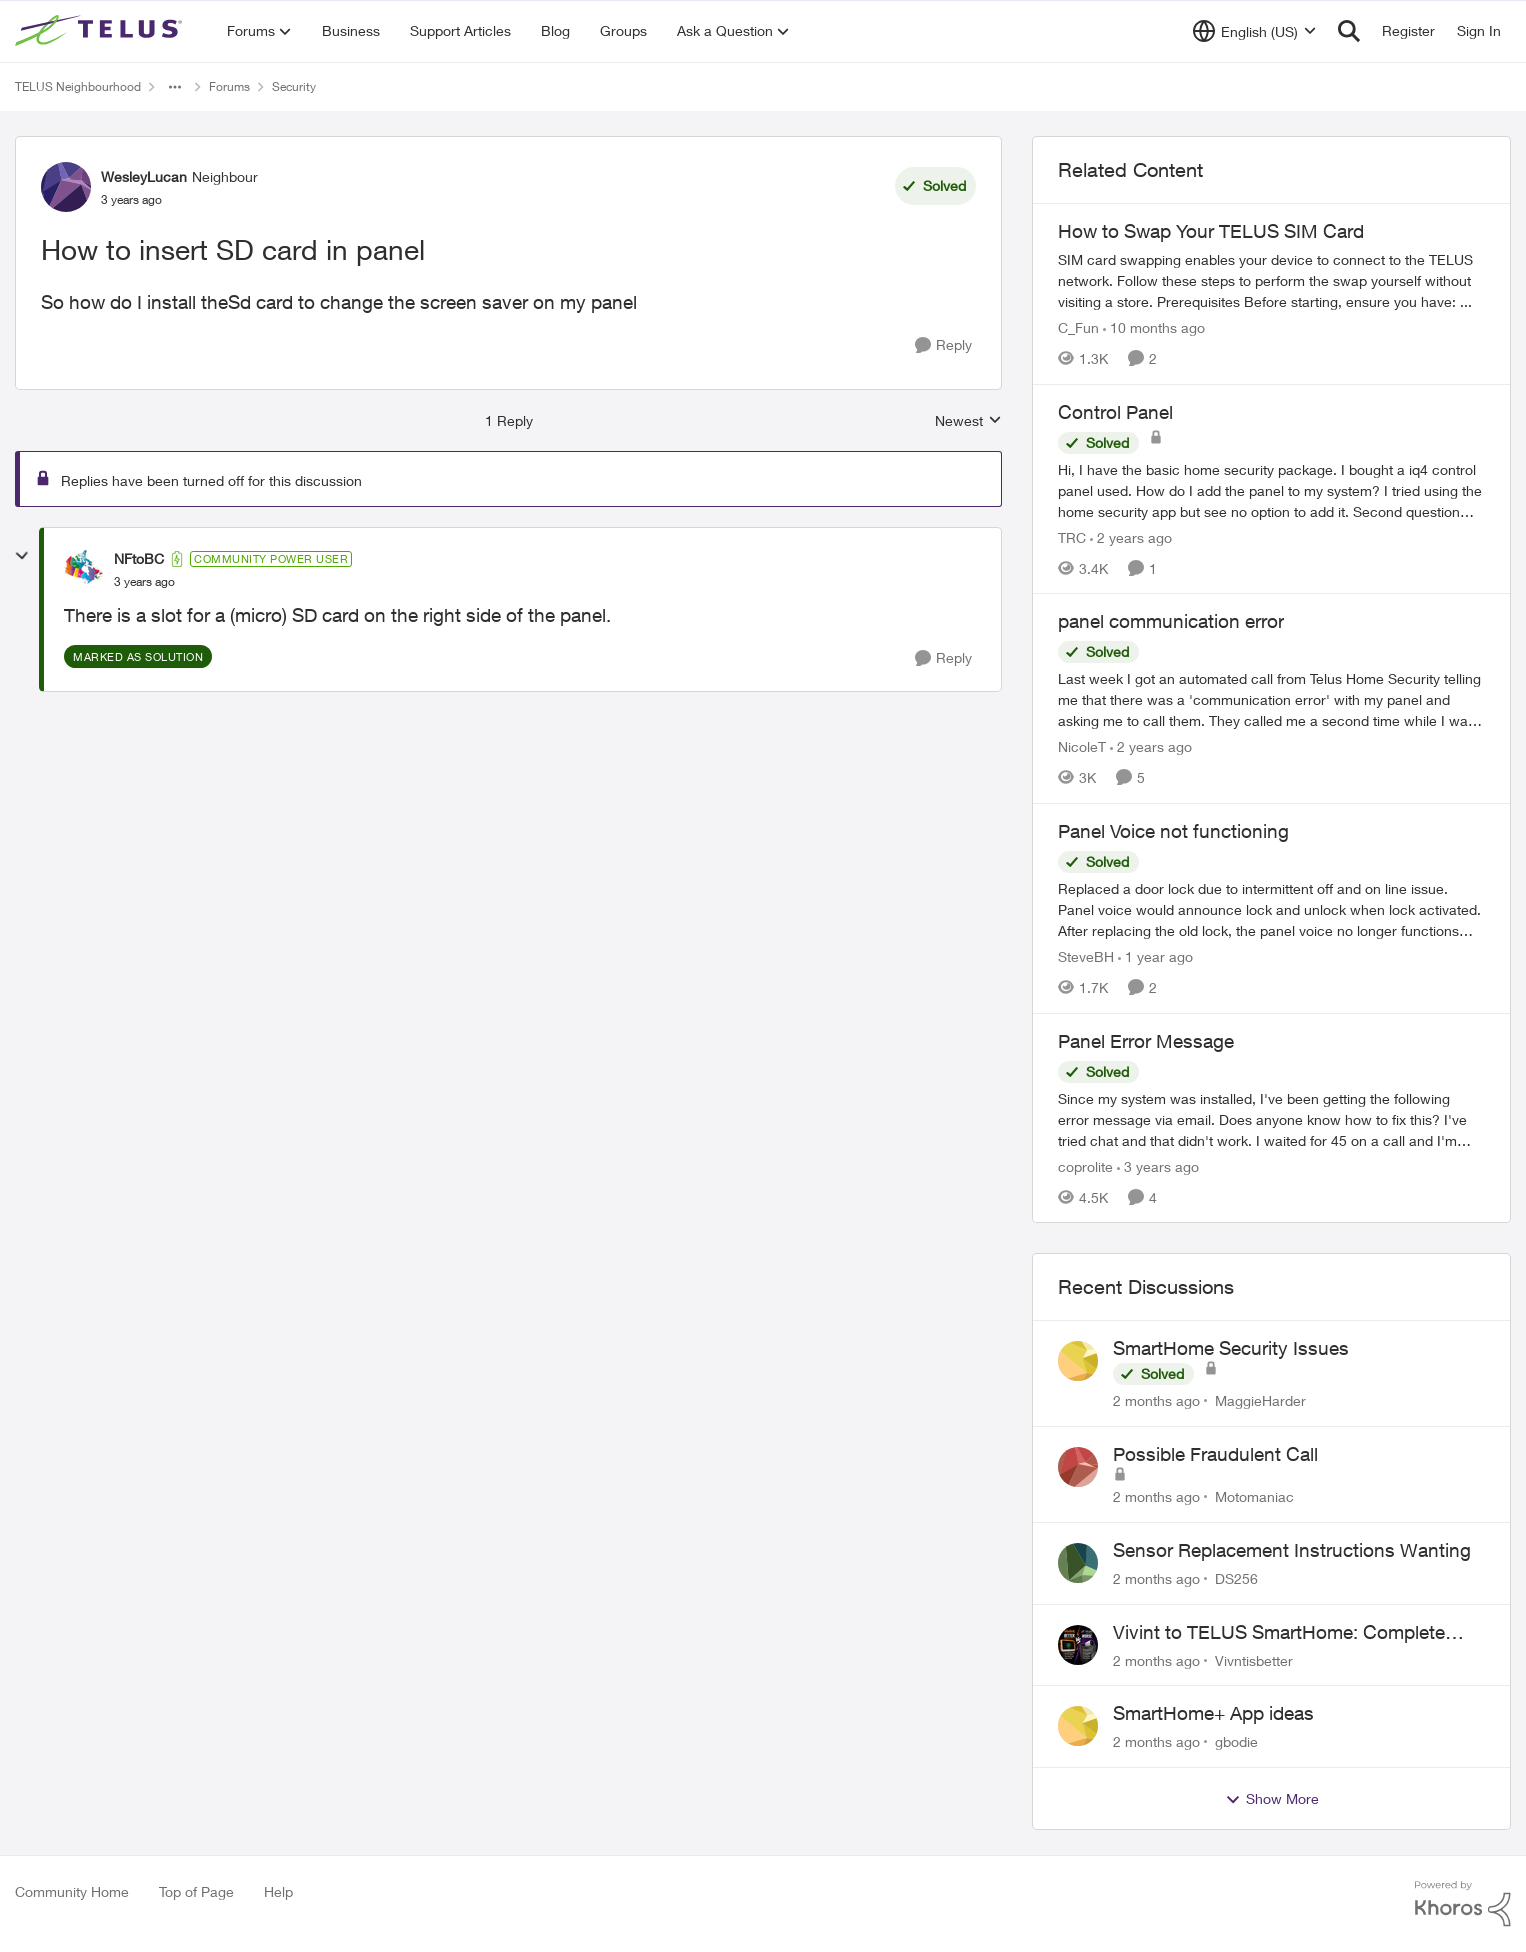 The height and width of the screenshot is (1952, 1526). What do you see at coordinates (1158, 1165) in the screenshot?
I see `[3 years ago]` at bounding box center [1158, 1165].